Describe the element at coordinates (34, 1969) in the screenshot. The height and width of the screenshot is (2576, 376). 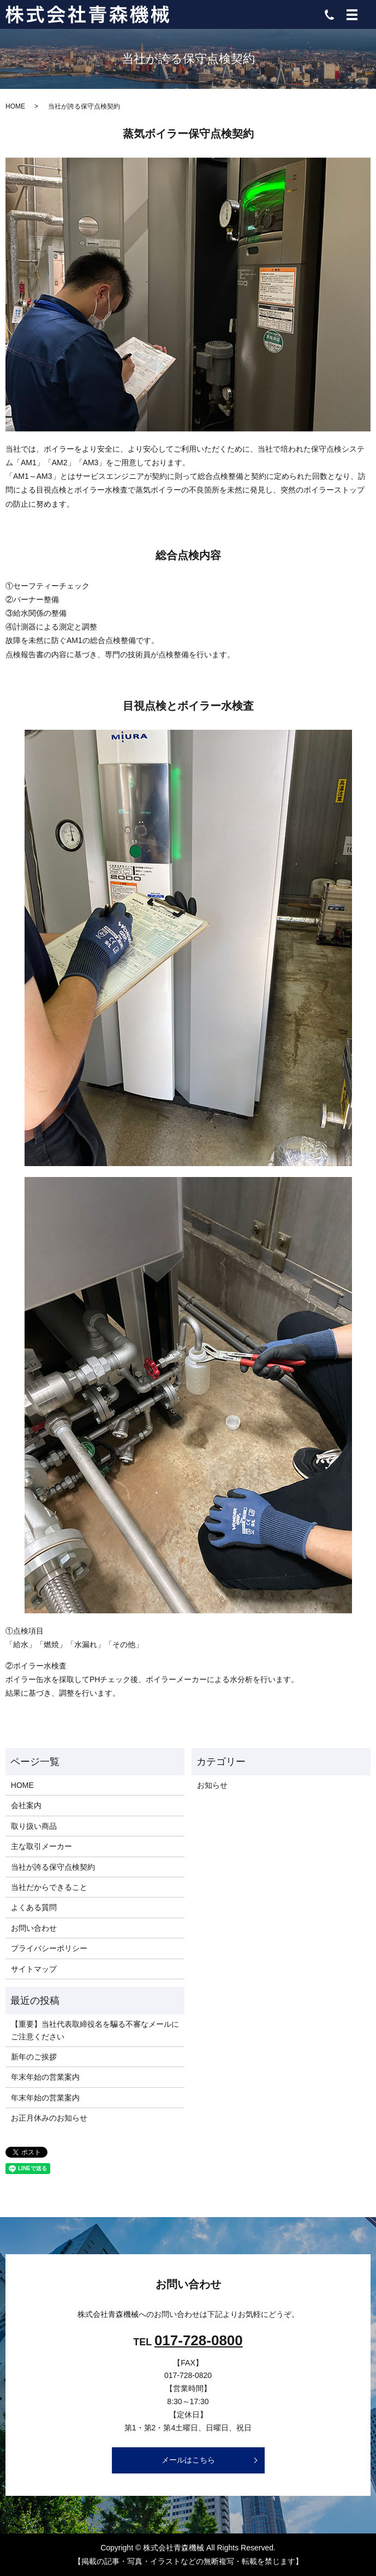
I see `サイトマップ` at that location.